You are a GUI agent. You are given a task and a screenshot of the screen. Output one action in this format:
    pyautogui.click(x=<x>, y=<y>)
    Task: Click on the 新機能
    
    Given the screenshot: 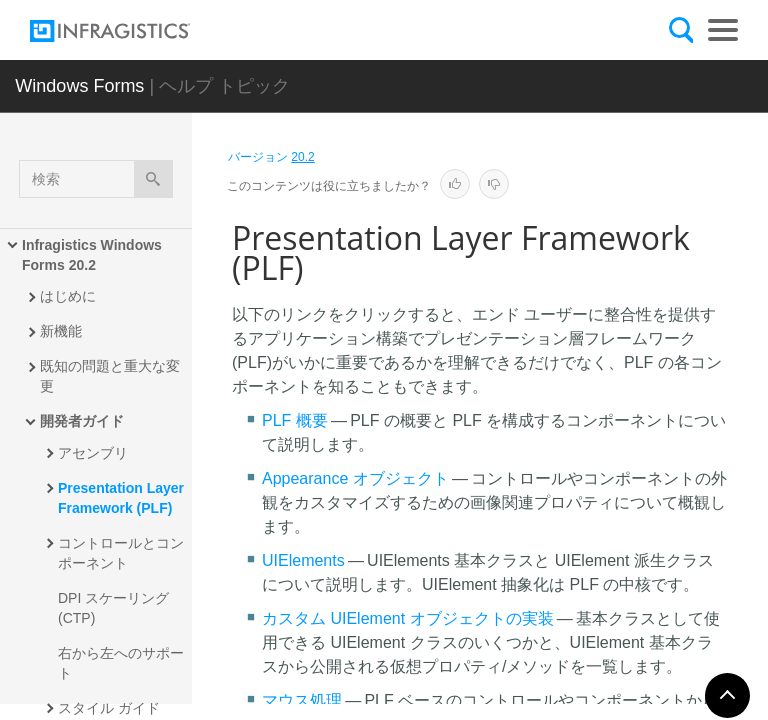 What is the action you would take?
    pyautogui.click(x=61, y=331)
    